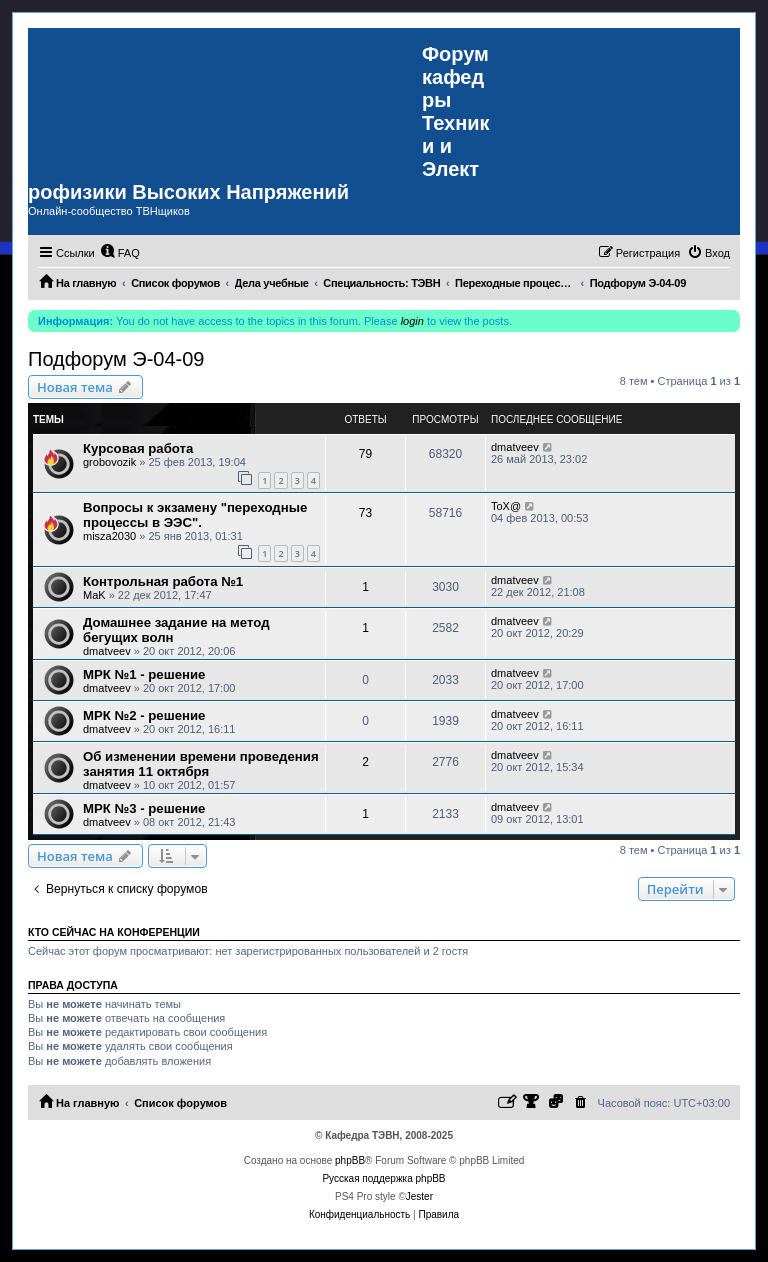 This screenshot has height=1262, width=768. I want to click on МРК №2 - решение, so click(144, 715).